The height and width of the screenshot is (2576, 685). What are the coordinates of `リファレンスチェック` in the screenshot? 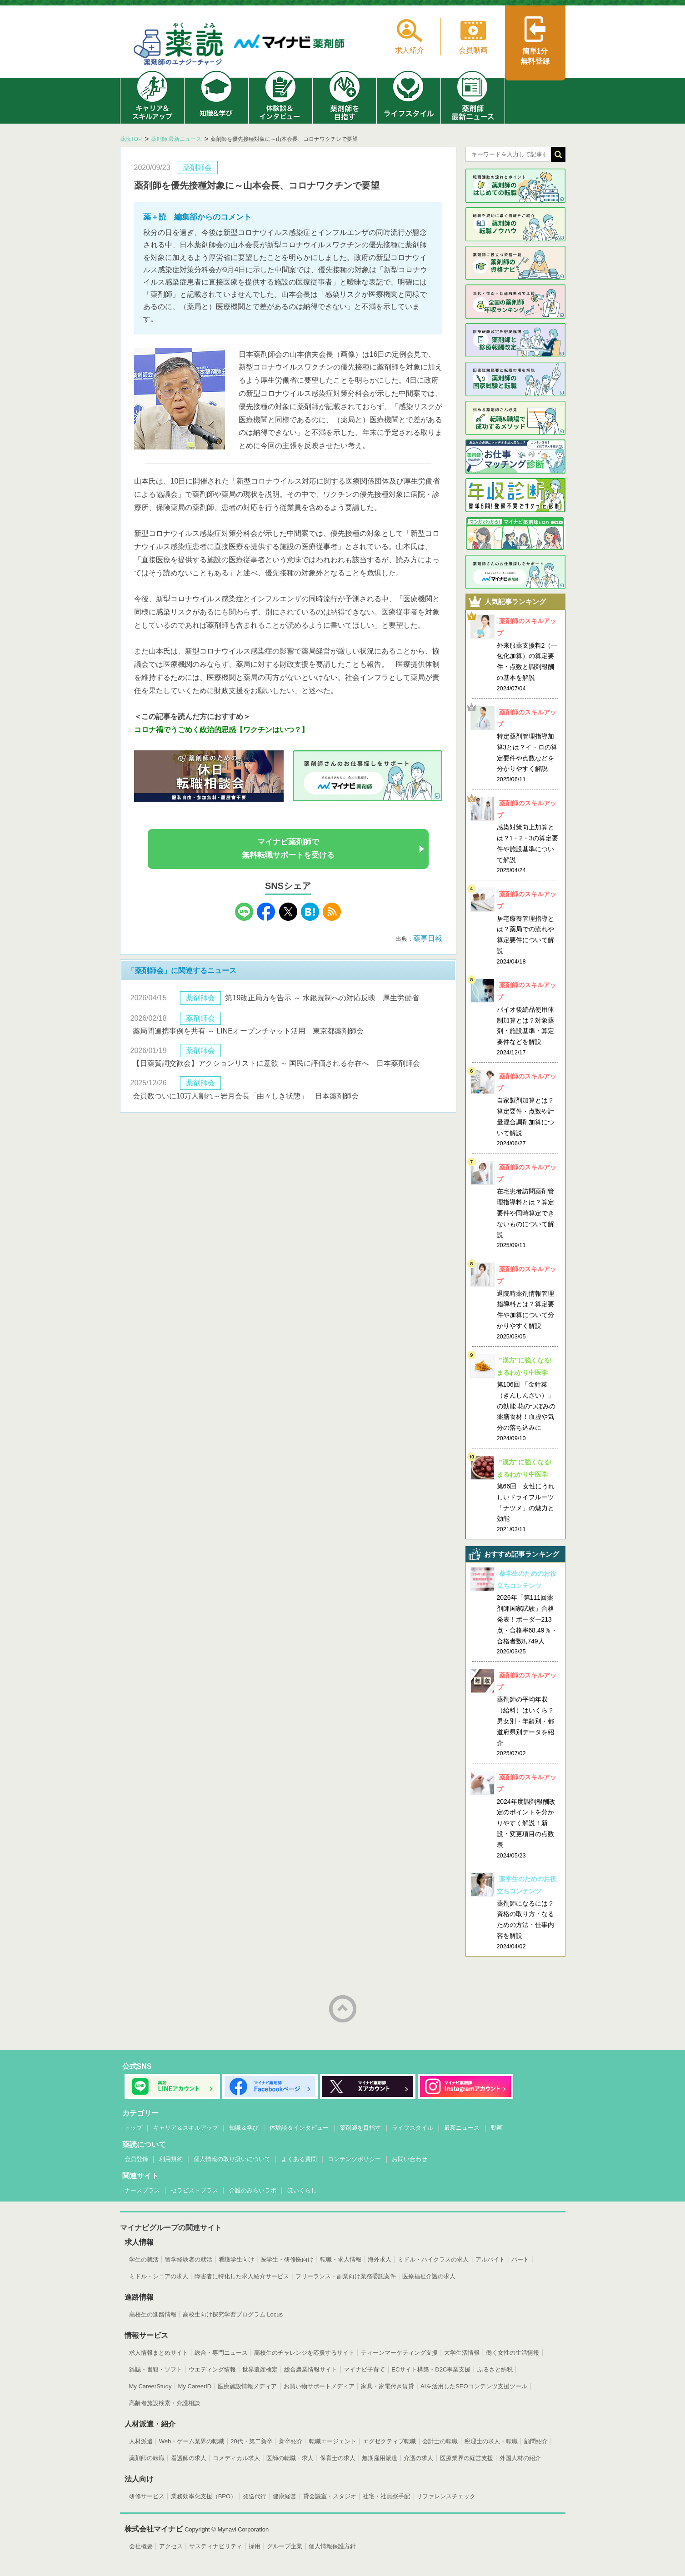 It's located at (445, 2496).